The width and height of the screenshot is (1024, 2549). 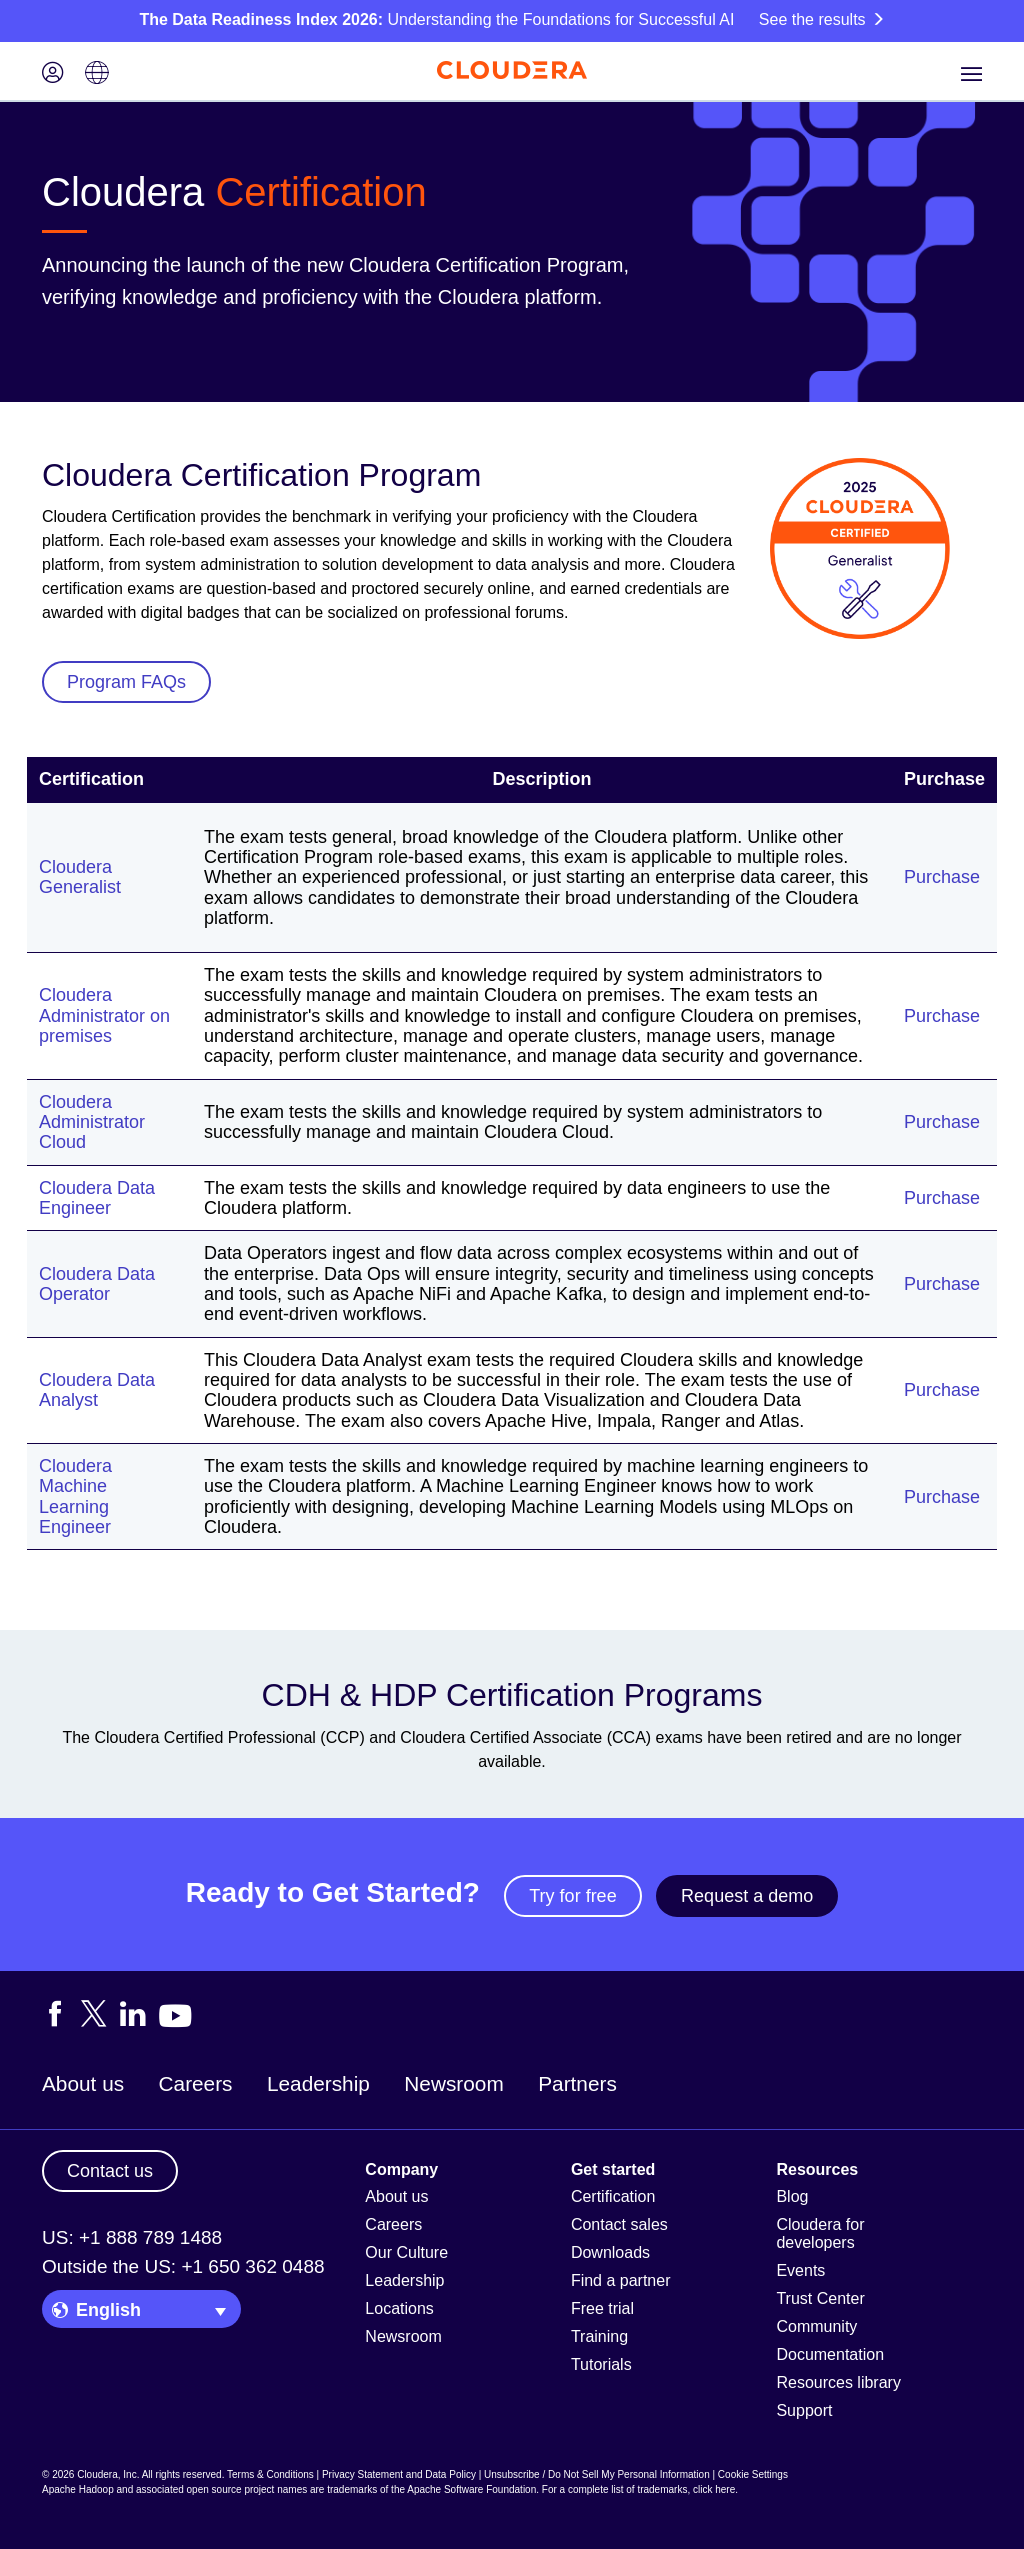 What do you see at coordinates (132, 2237) in the screenshot?
I see `US: +1 888 789 1488` at bounding box center [132, 2237].